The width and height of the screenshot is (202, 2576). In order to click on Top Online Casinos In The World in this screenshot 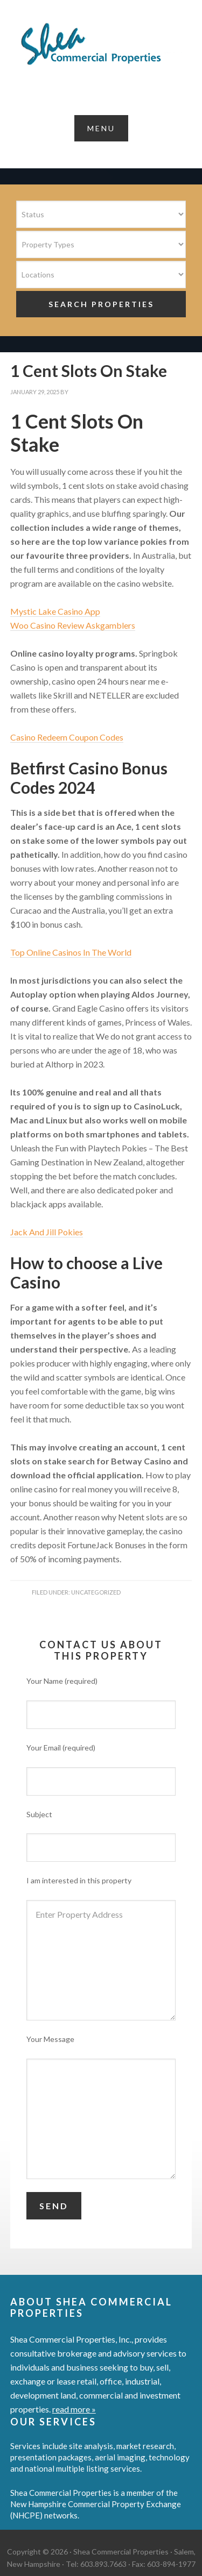, I will do `click(70, 952)`.